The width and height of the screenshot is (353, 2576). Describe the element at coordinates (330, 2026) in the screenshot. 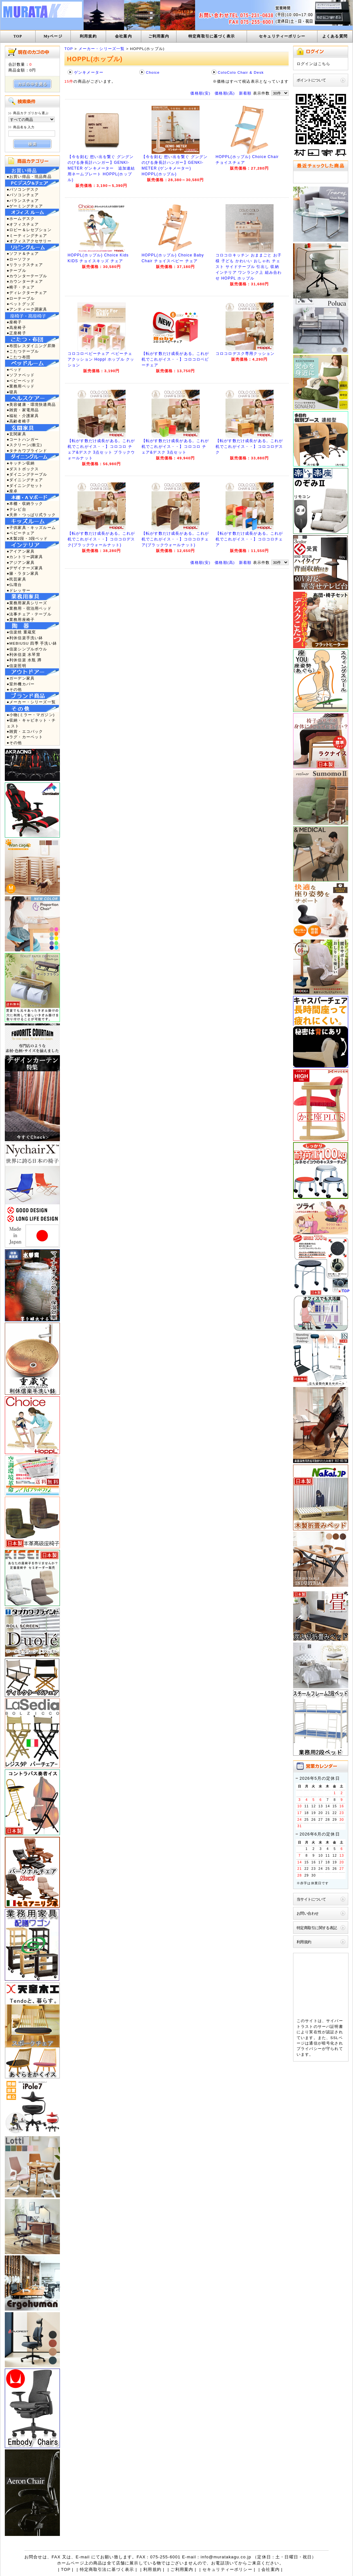

I see `サーバ証明書` at that location.